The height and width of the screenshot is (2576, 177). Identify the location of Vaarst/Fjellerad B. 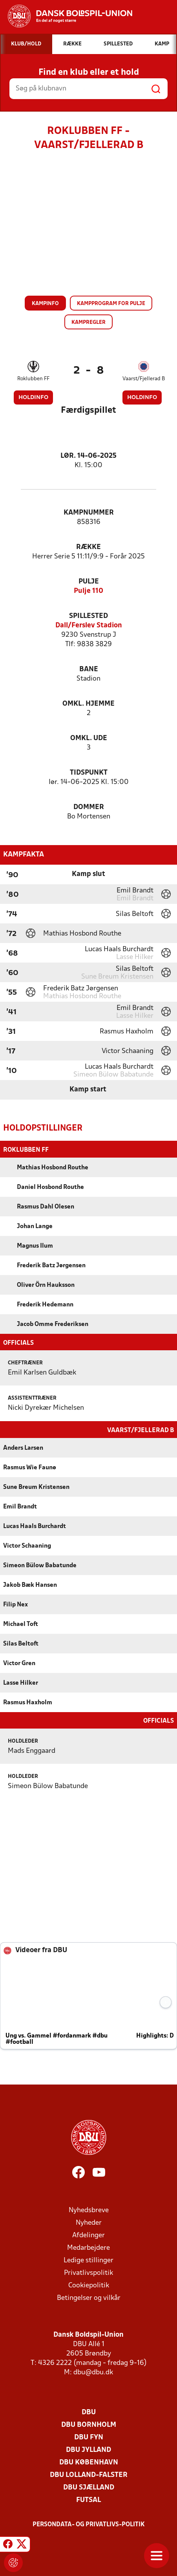
(143, 378).